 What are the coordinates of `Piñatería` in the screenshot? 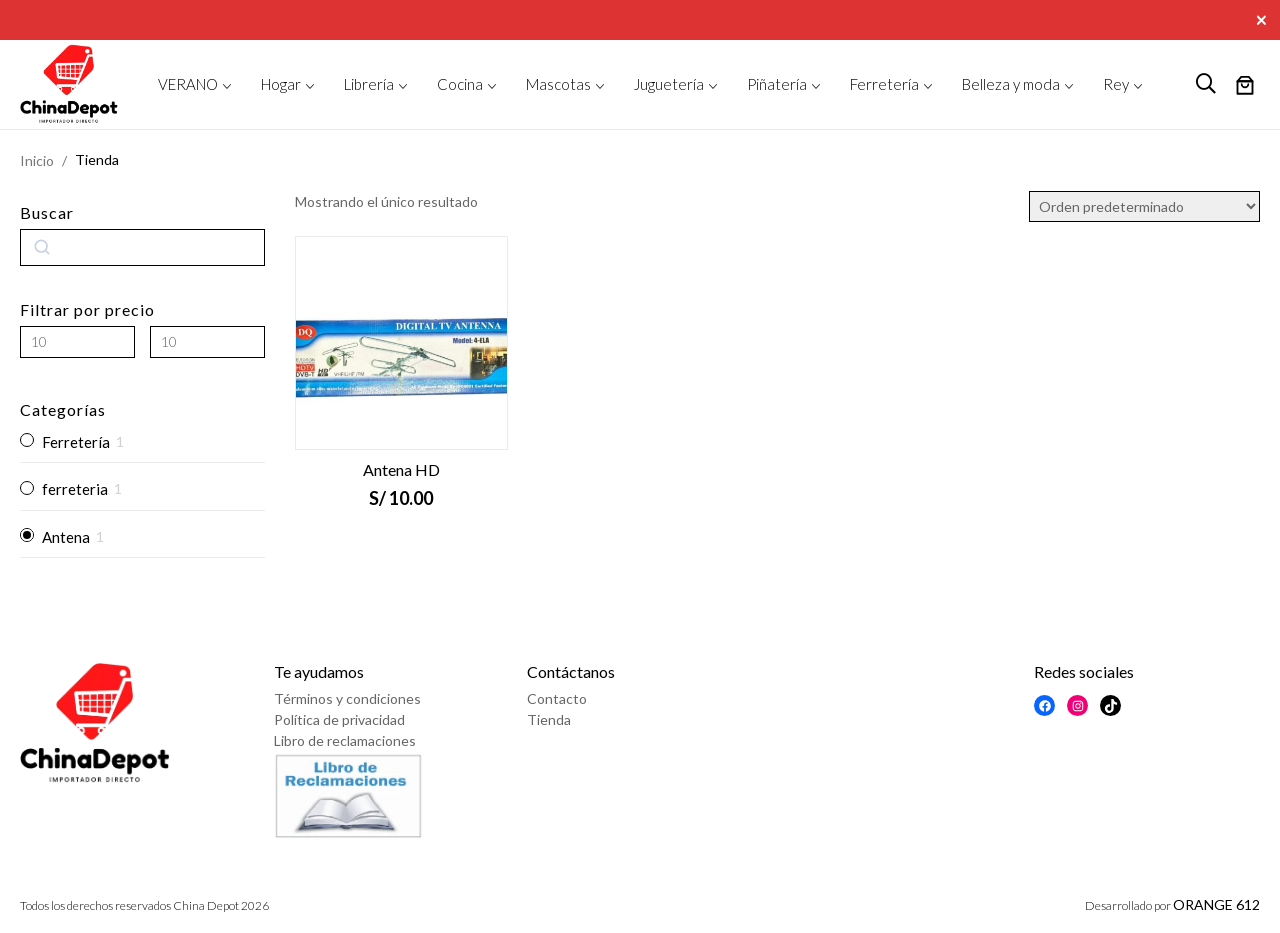 It's located at (777, 84).